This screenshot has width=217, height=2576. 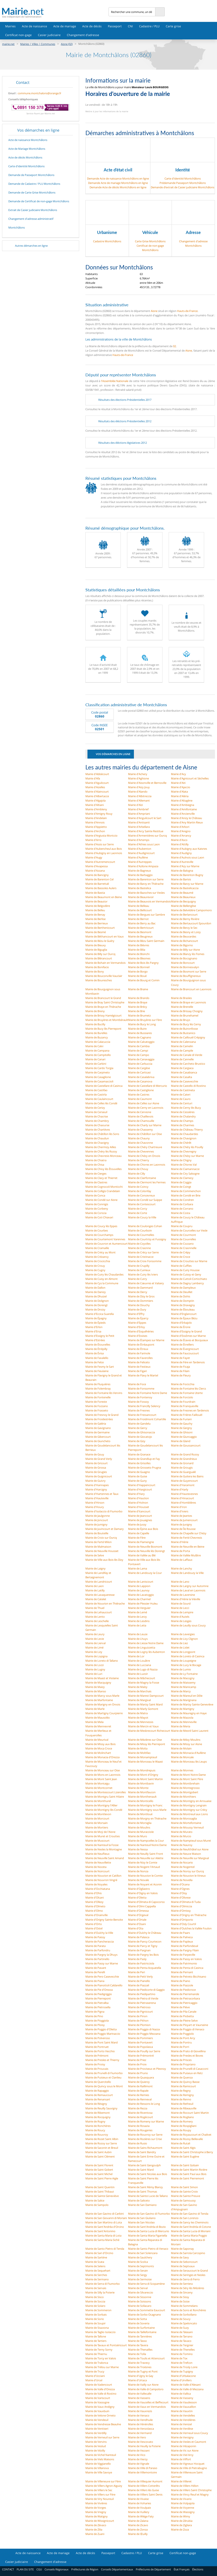 What do you see at coordinates (137, 1625) in the screenshot?
I see `Mairie de Letia` at bounding box center [137, 1625].